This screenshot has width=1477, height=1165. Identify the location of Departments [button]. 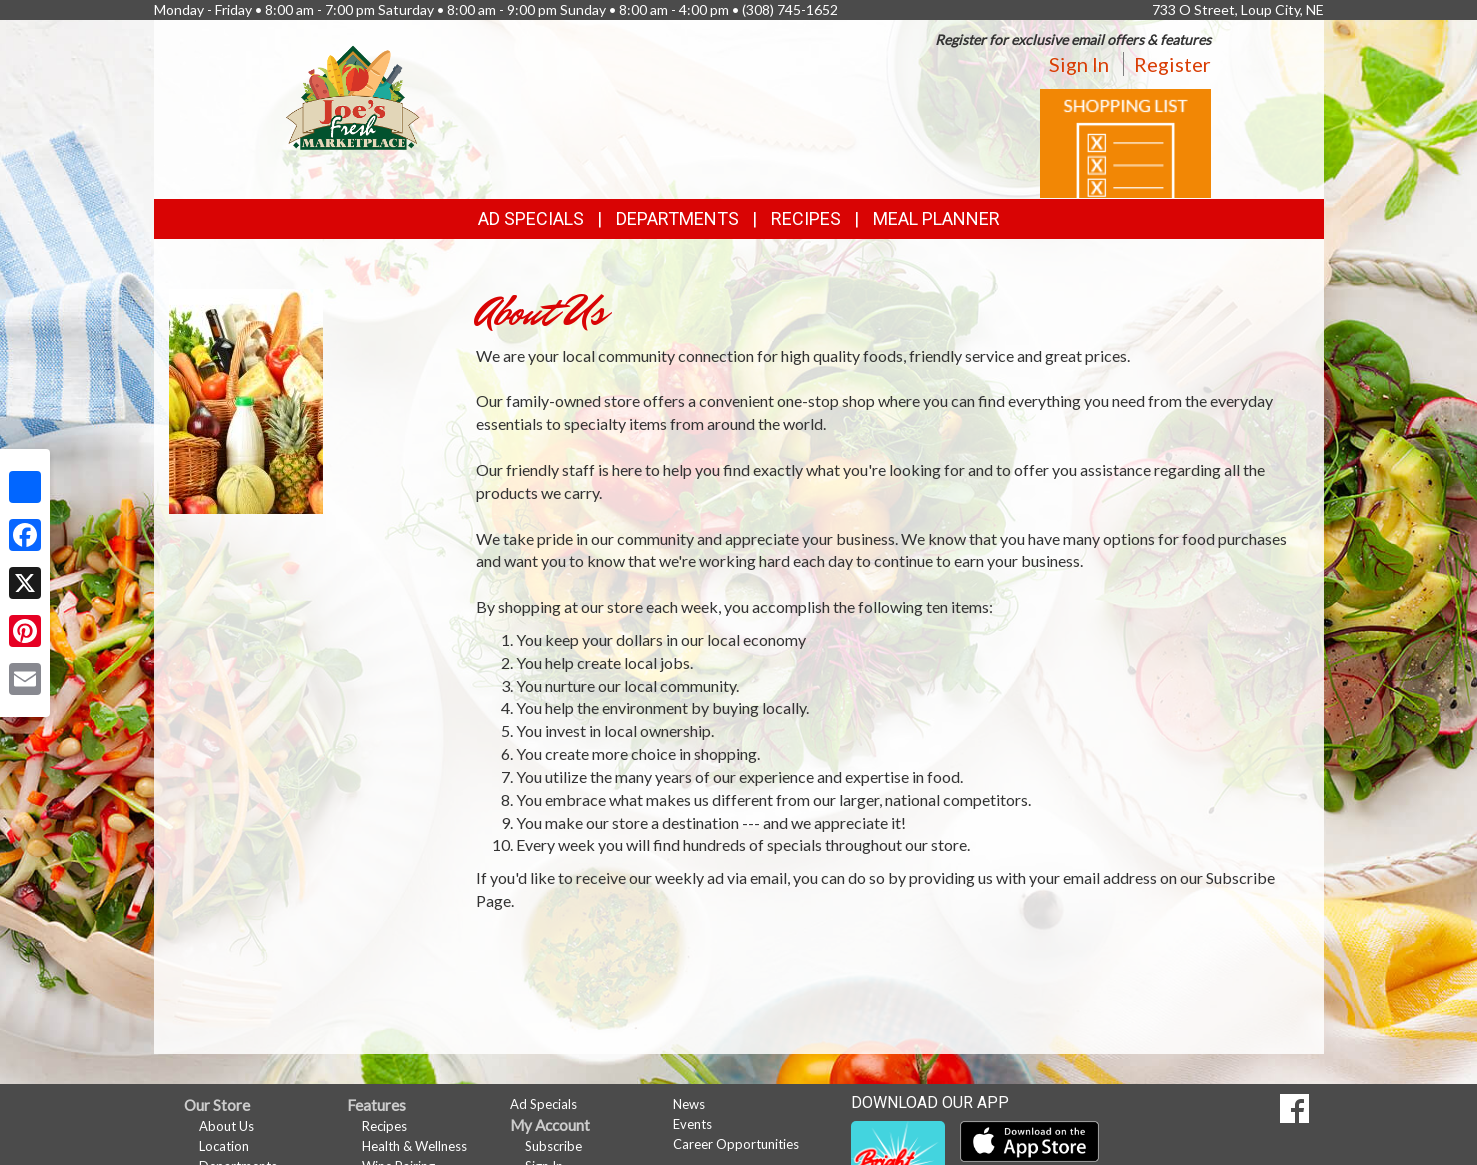
(677, 218).